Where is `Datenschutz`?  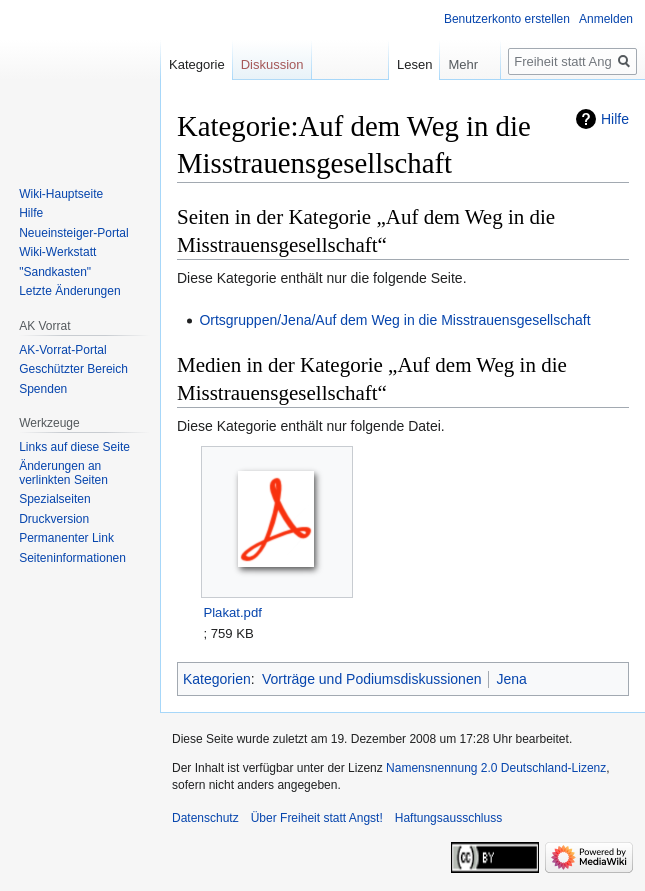 Datenschutz is located at coordinates (205, 818).